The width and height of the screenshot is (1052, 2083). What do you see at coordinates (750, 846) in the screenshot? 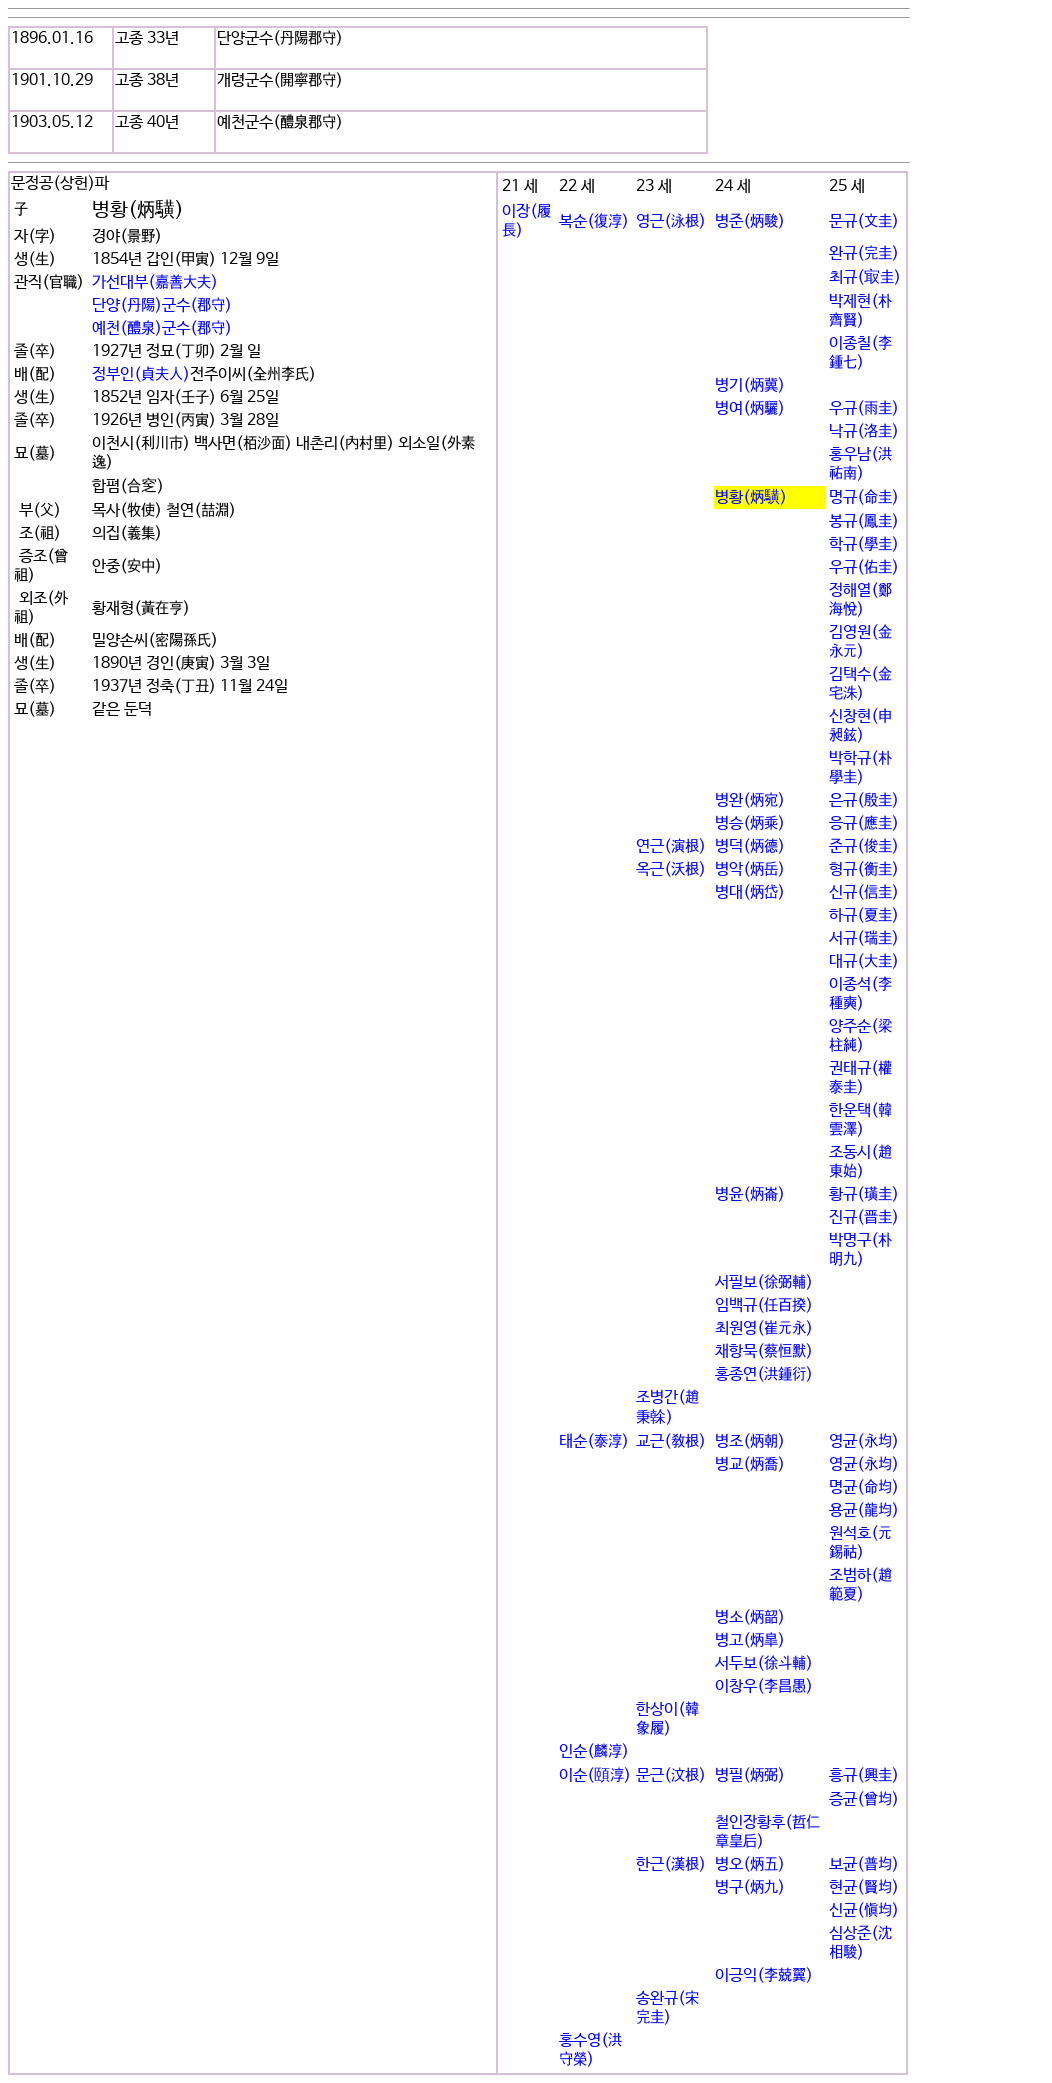
I see `병덕(炳德)` at bounding box center [750, 846].